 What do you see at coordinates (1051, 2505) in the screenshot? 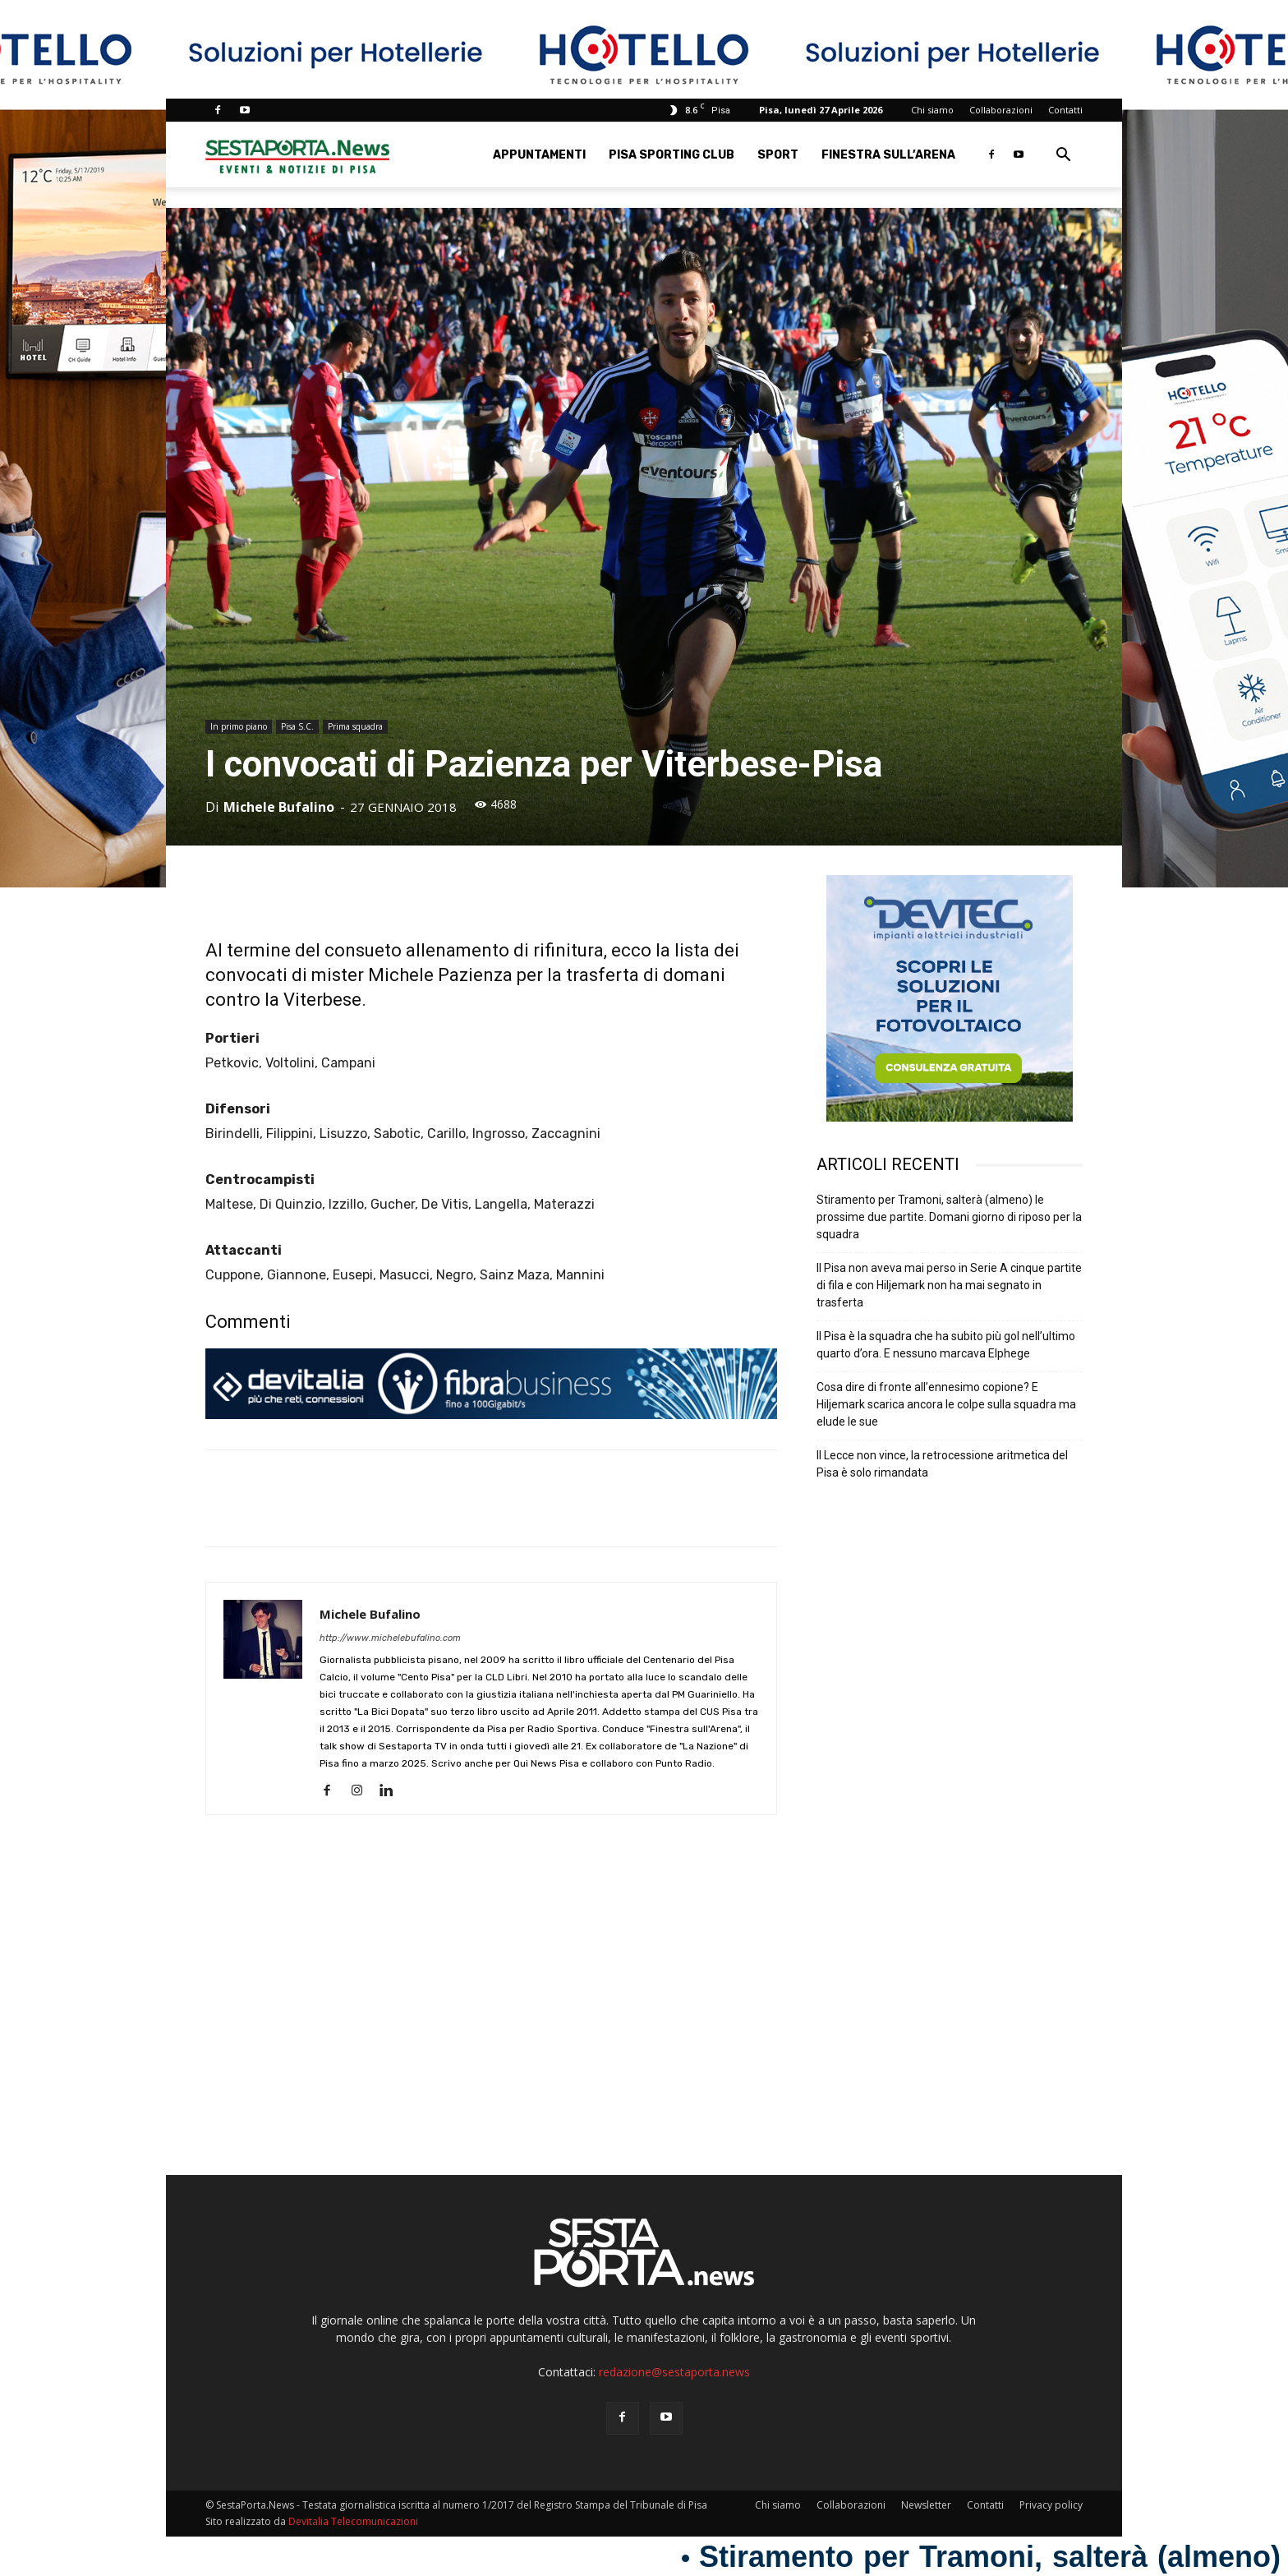
I see `Privacy policy` at bounding box center [1051, 2505].